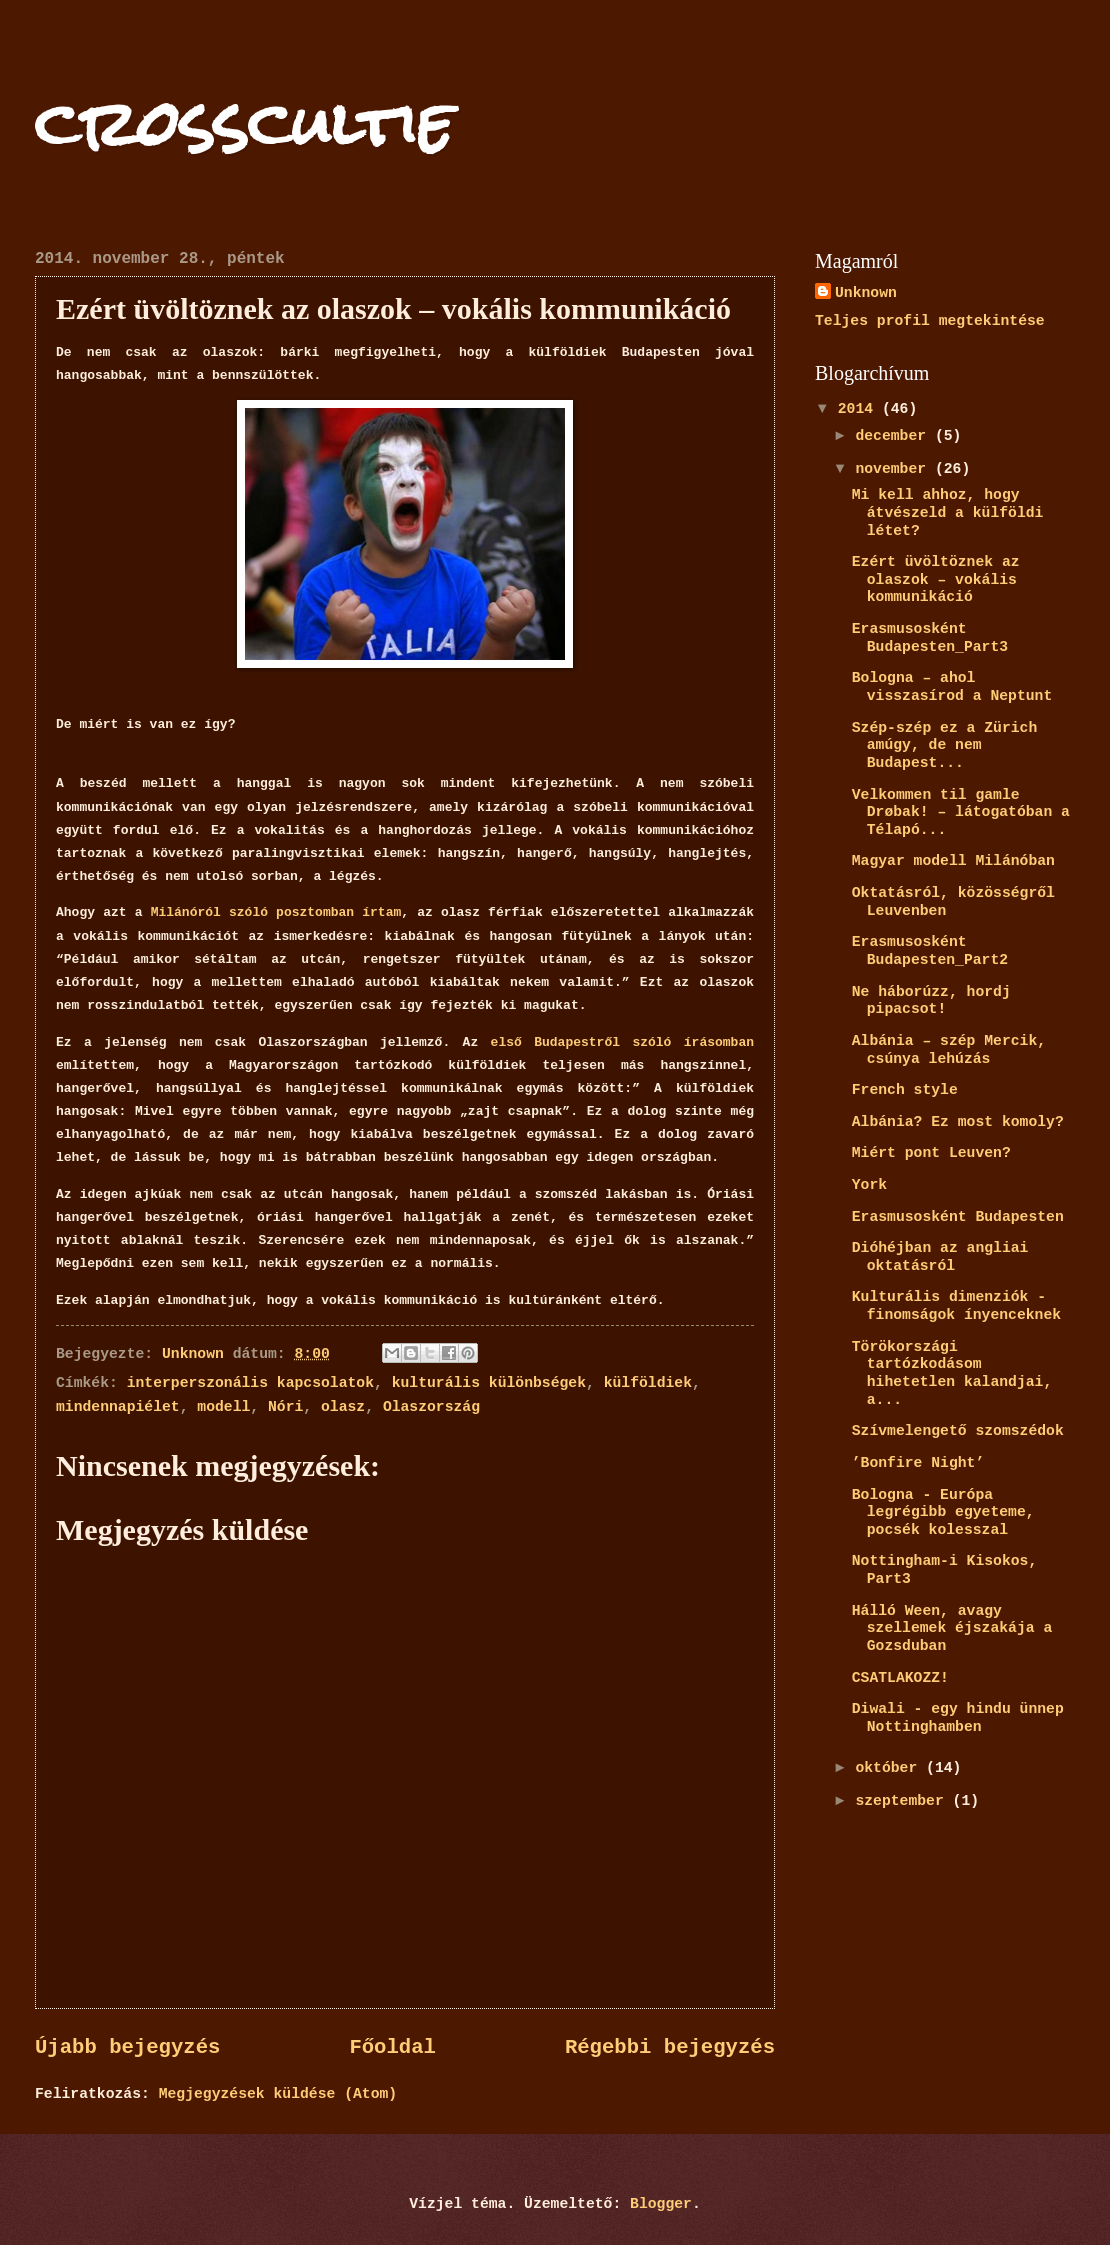 This screenshot has width=1110, height=2245. Describe the element at coordinates (940, 1257) in the screenshot. I see `Dióhéjban az angliai oktatásról` at that location.